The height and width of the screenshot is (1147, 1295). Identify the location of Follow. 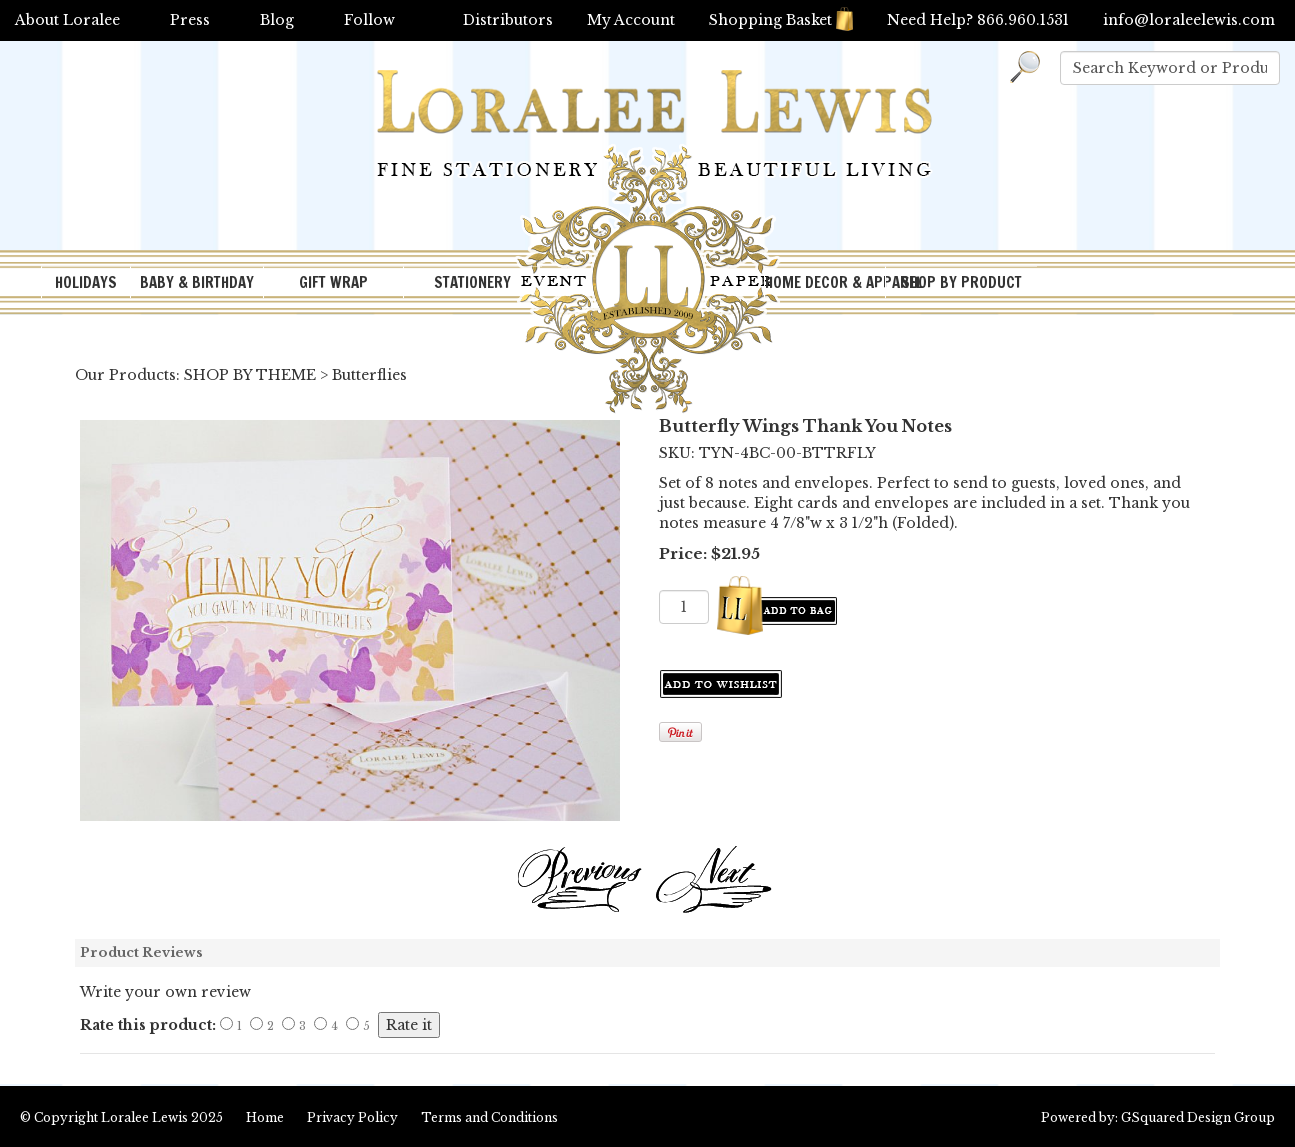
(369, 20).